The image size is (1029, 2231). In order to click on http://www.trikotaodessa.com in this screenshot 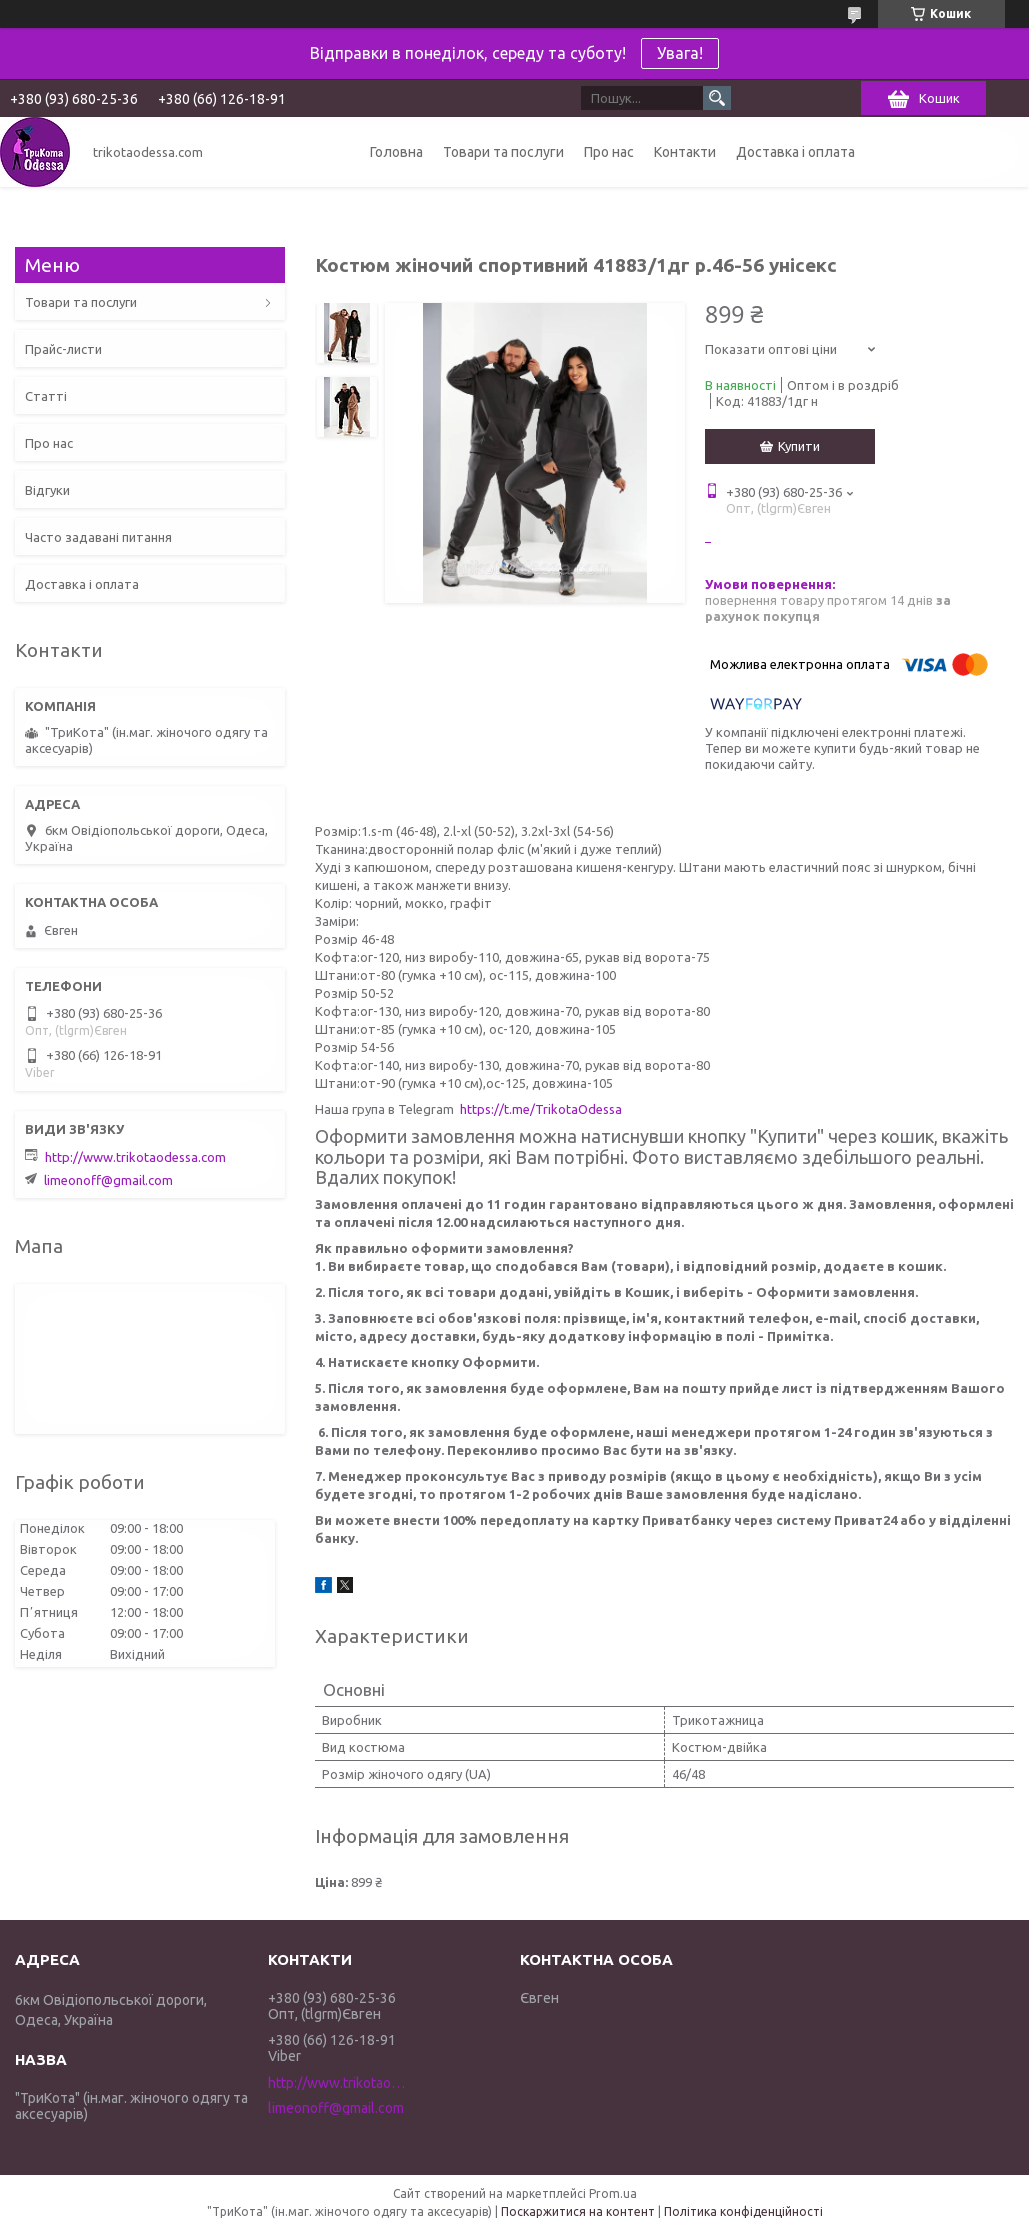, I will do `click(135, 1157)`.